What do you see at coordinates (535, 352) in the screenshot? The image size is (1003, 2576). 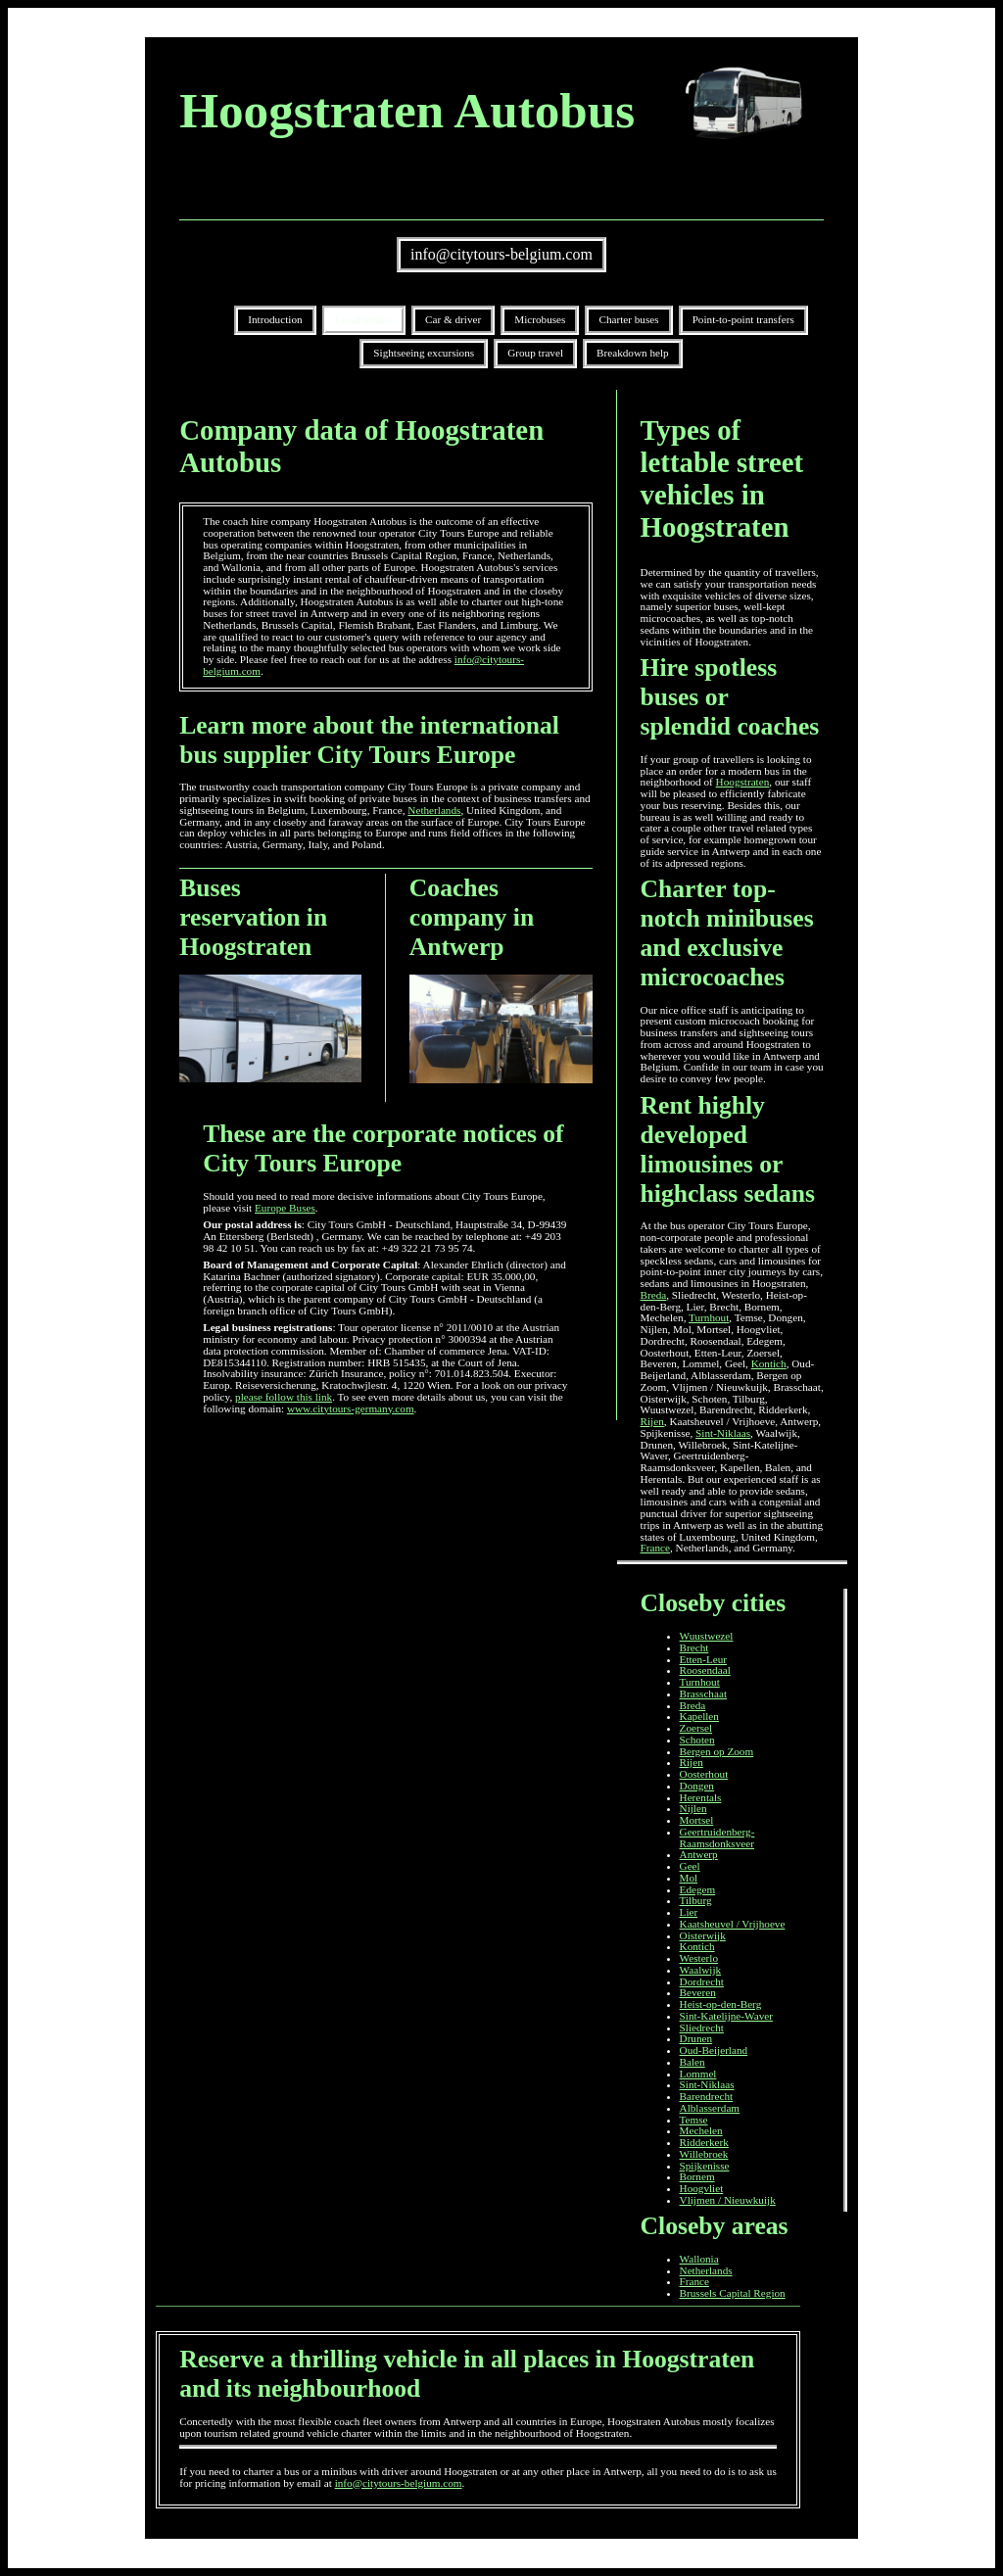 I see `Group travel` at bounding box center [535, 352].